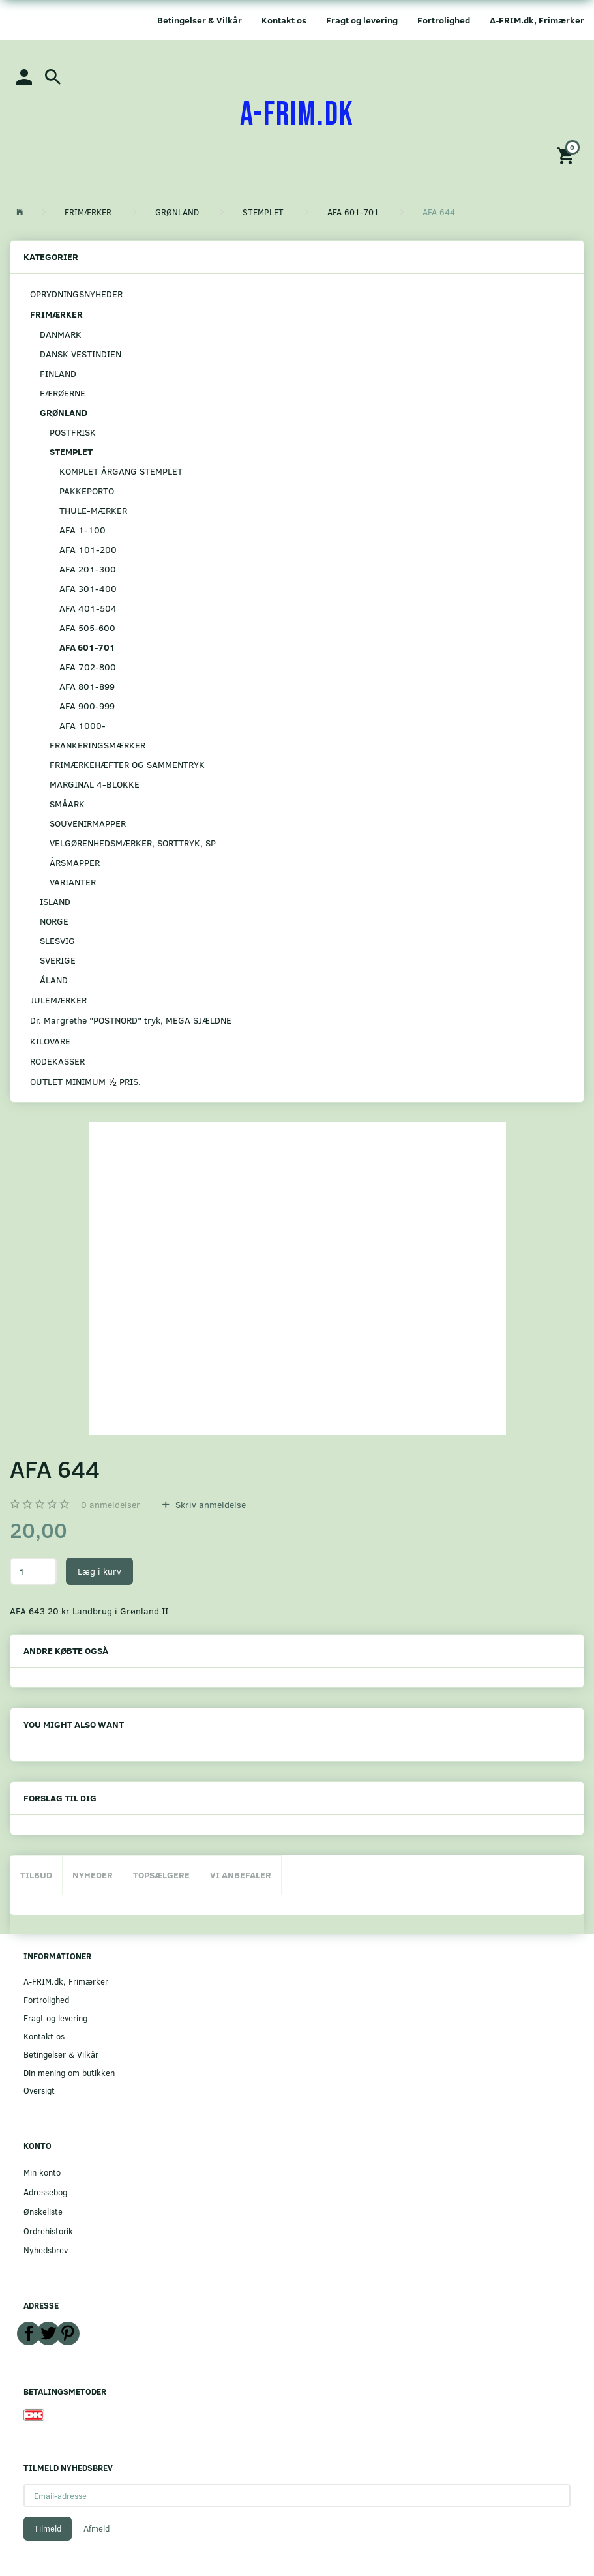 The width and height of the screenshot is (594, 2576). I want to click on Nyheder, so click(92, 1875).